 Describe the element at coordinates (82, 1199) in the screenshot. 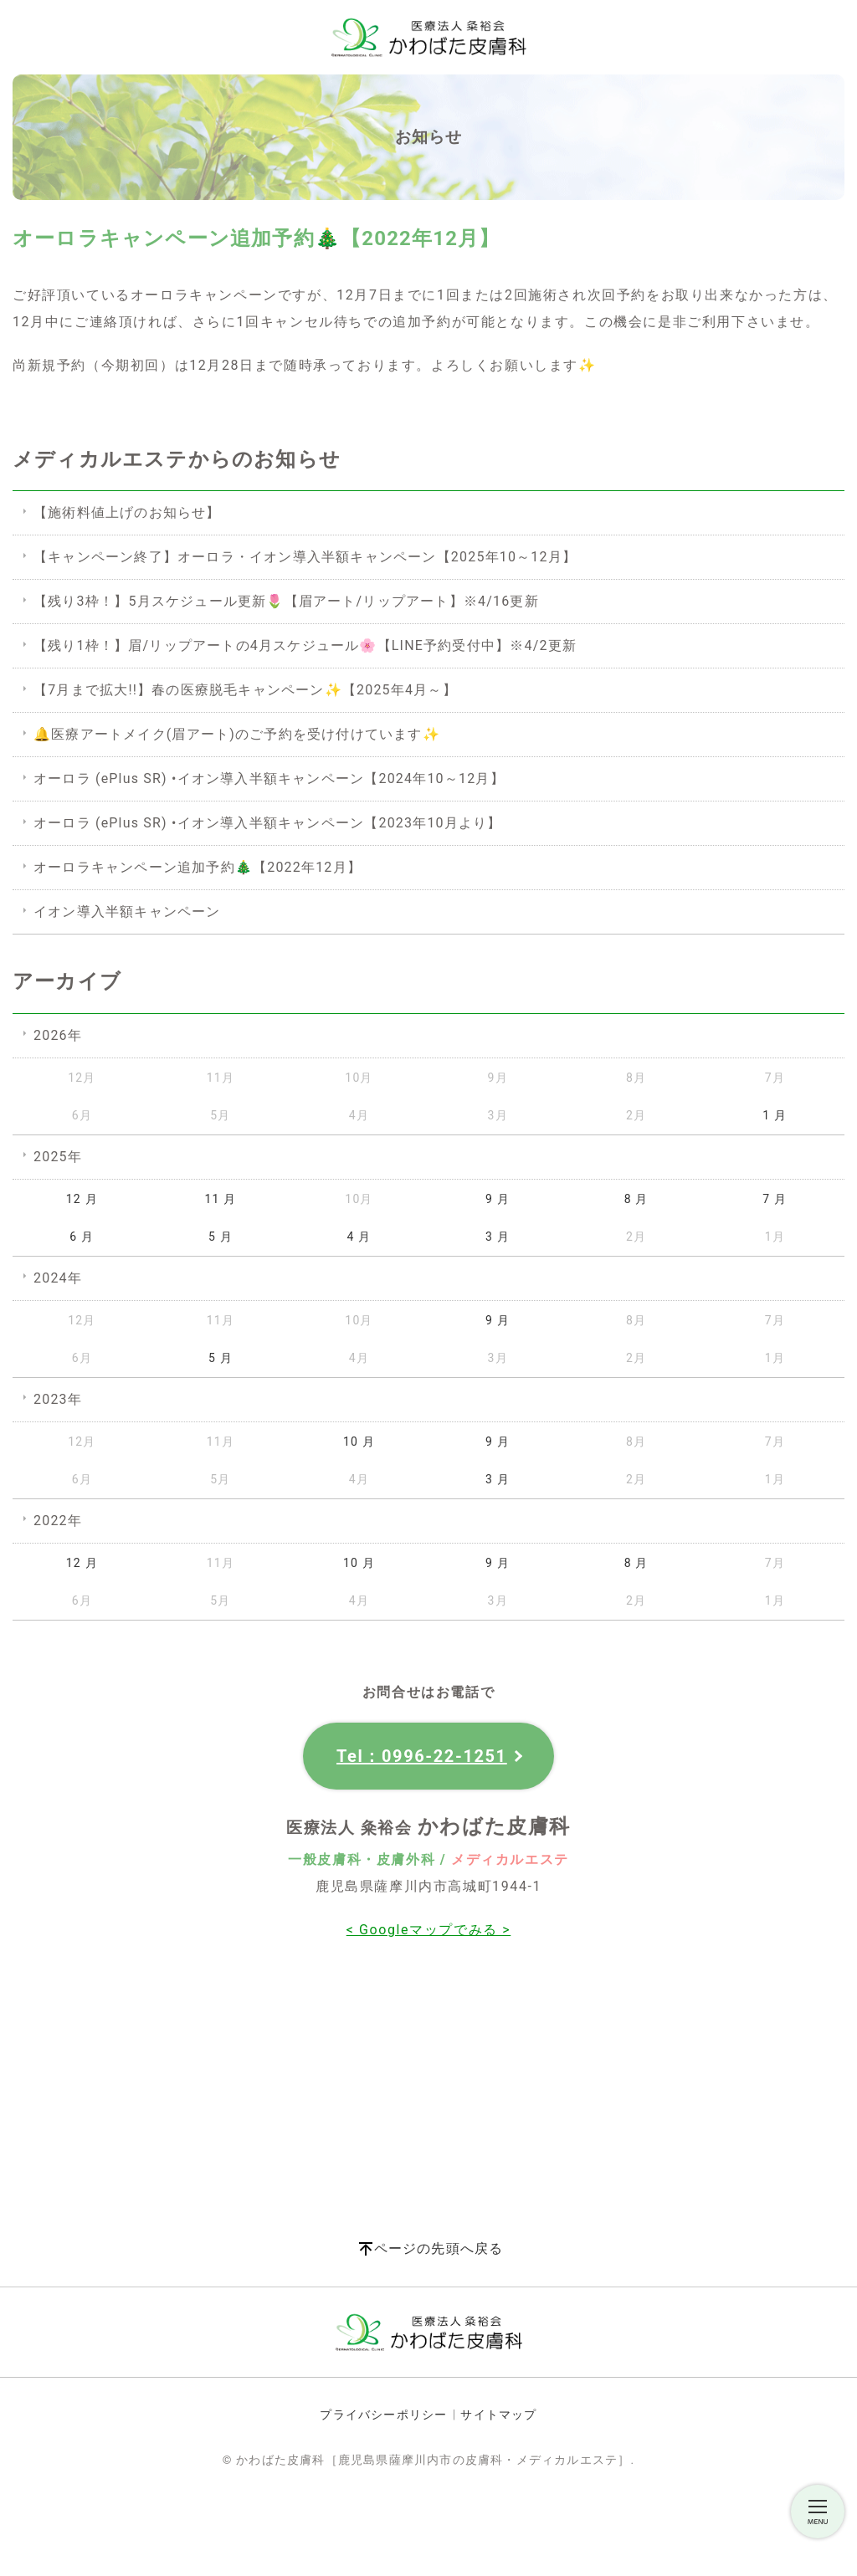

I see `12 月` at that location.